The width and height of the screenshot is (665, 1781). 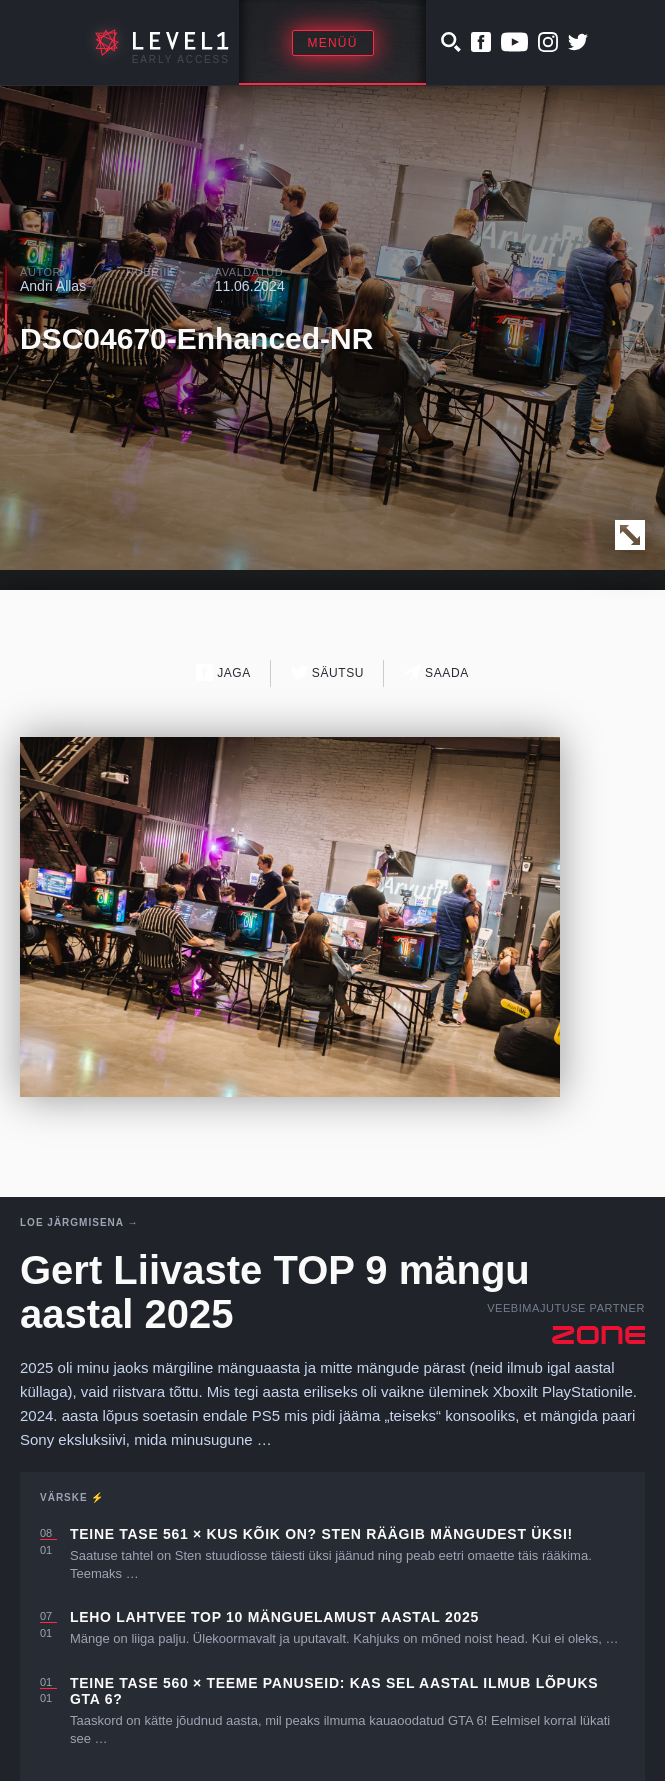 What do you see at coordinates (53, 286) in the screenshot?
I see `Andri Allas` at bounding box center [53, 286].